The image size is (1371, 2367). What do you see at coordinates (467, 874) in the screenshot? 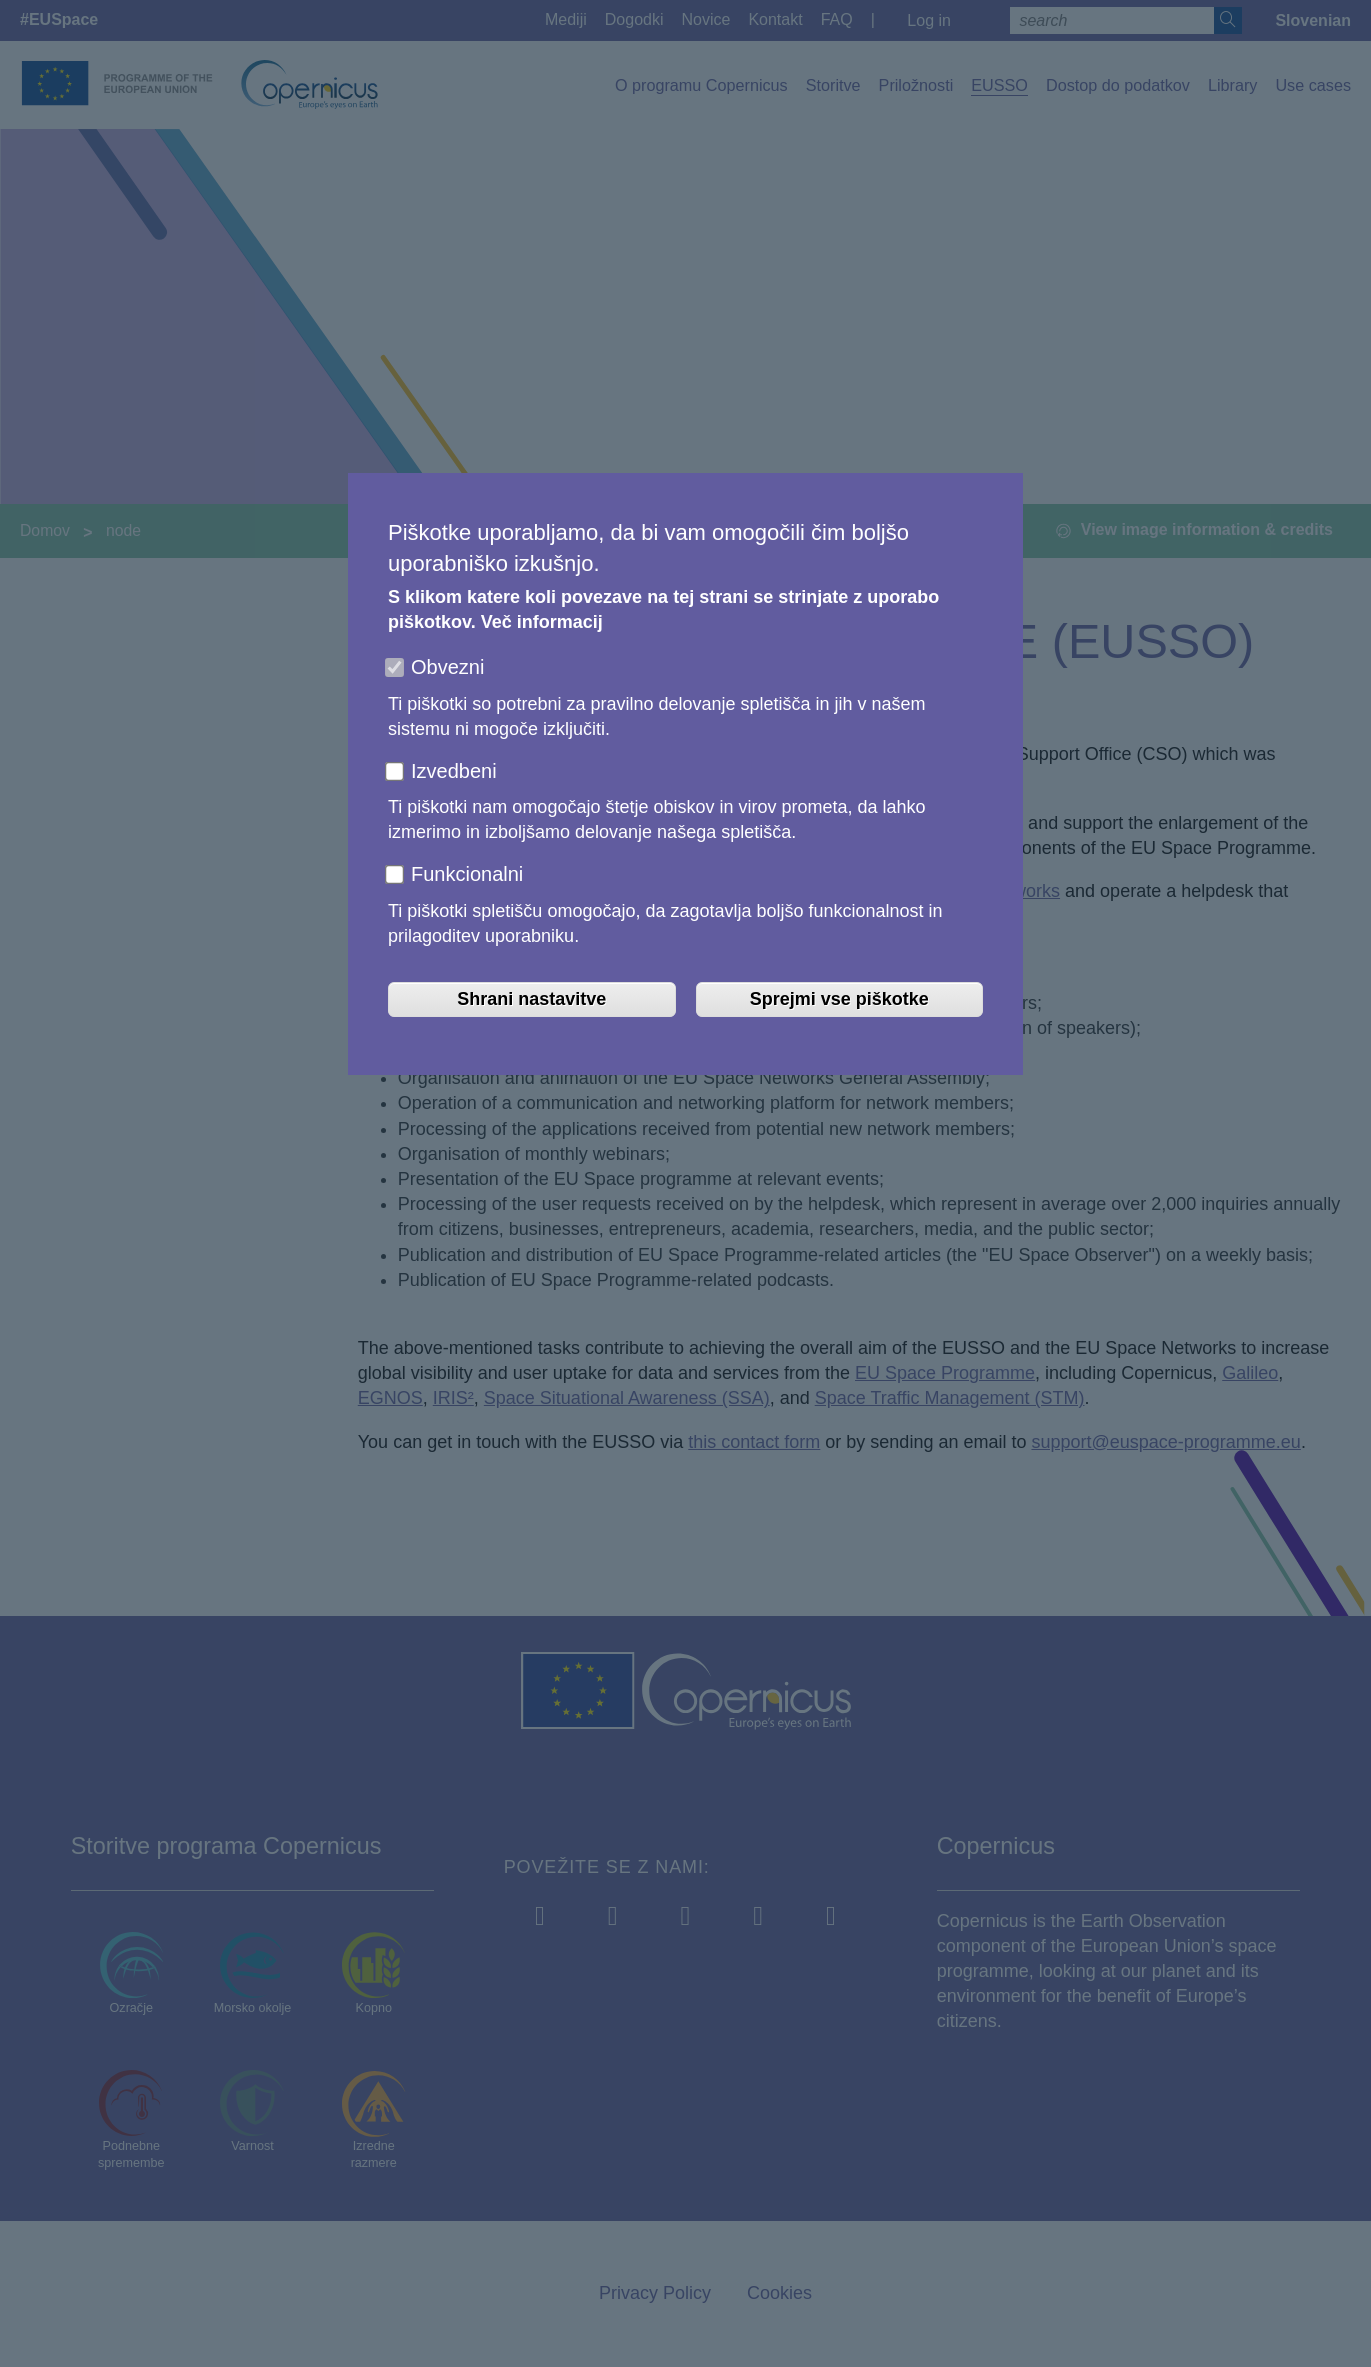
I see `Funkcionalni` at bounding box center [467, 874].